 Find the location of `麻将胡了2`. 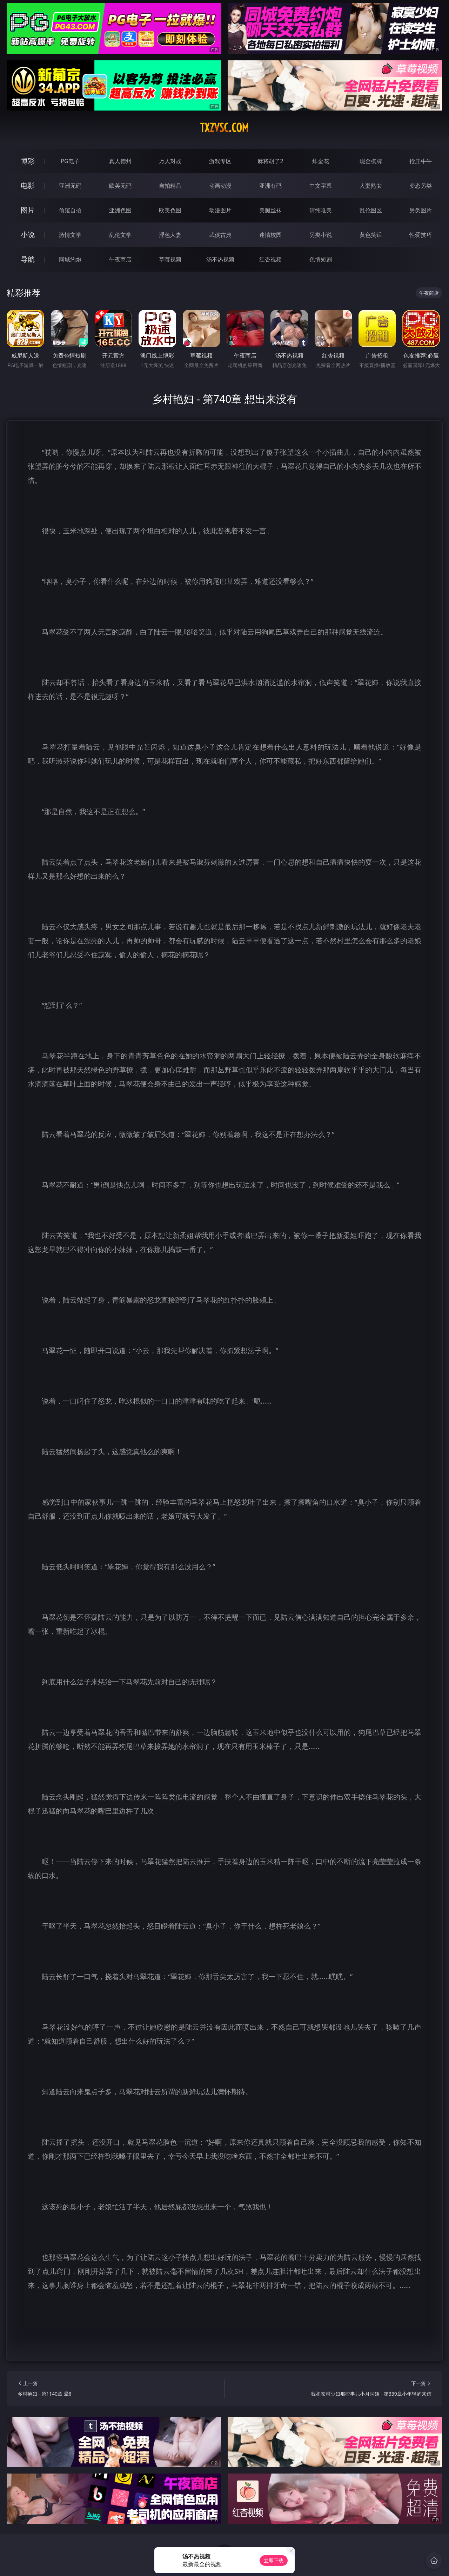

麻将胡了2 is located at coordinates (270, 161).